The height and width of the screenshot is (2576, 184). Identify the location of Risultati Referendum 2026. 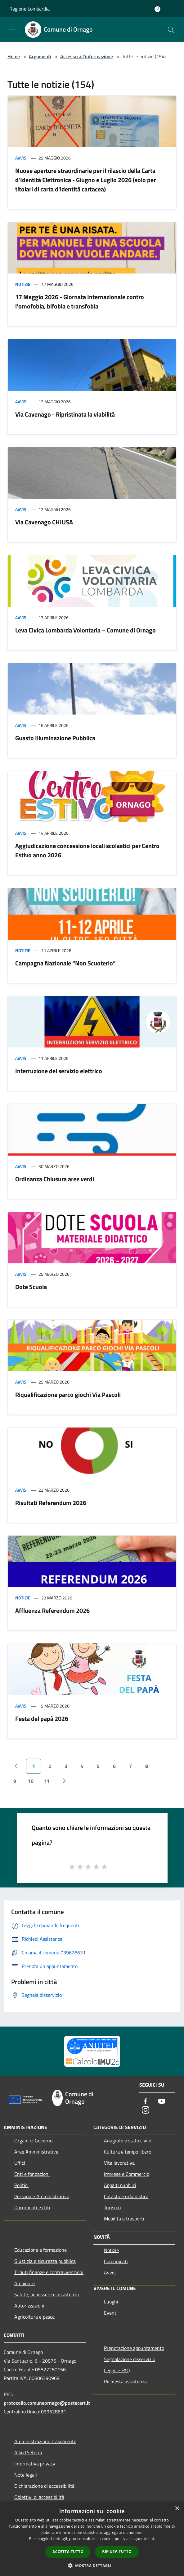
(50, 1502).